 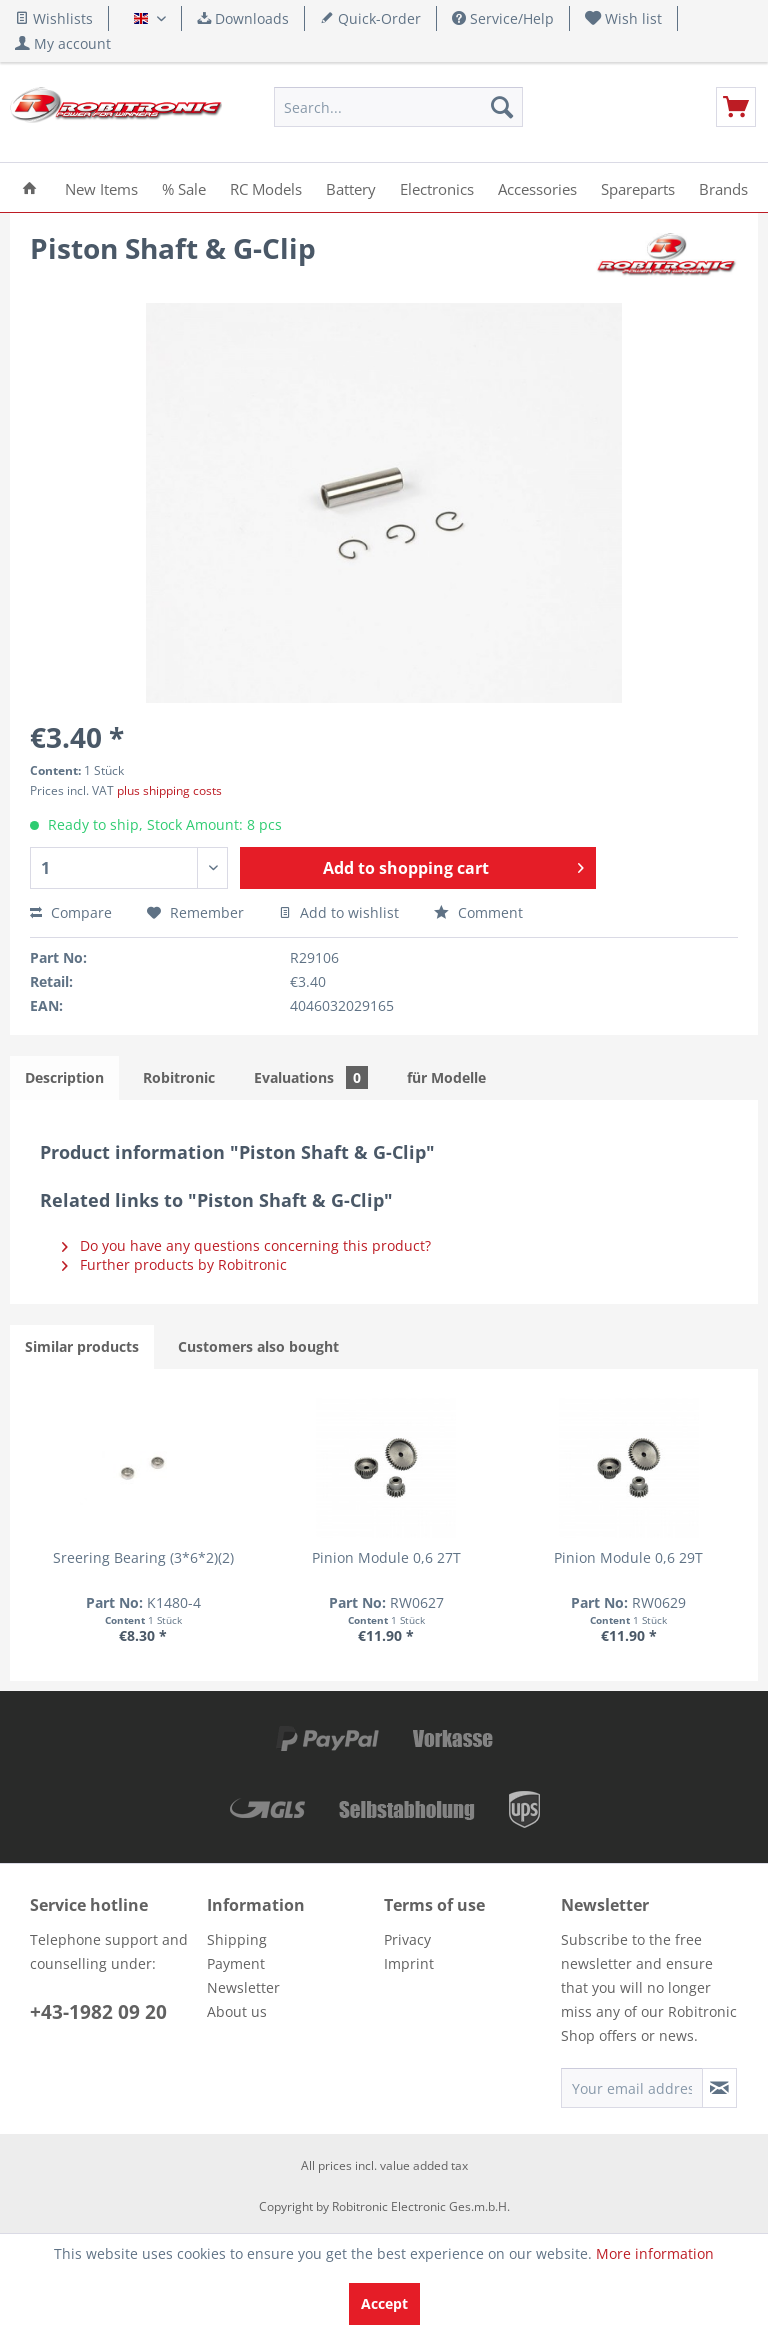 I want to click on Do you have any questions concerning this product?, so click(x=246, y=1245).